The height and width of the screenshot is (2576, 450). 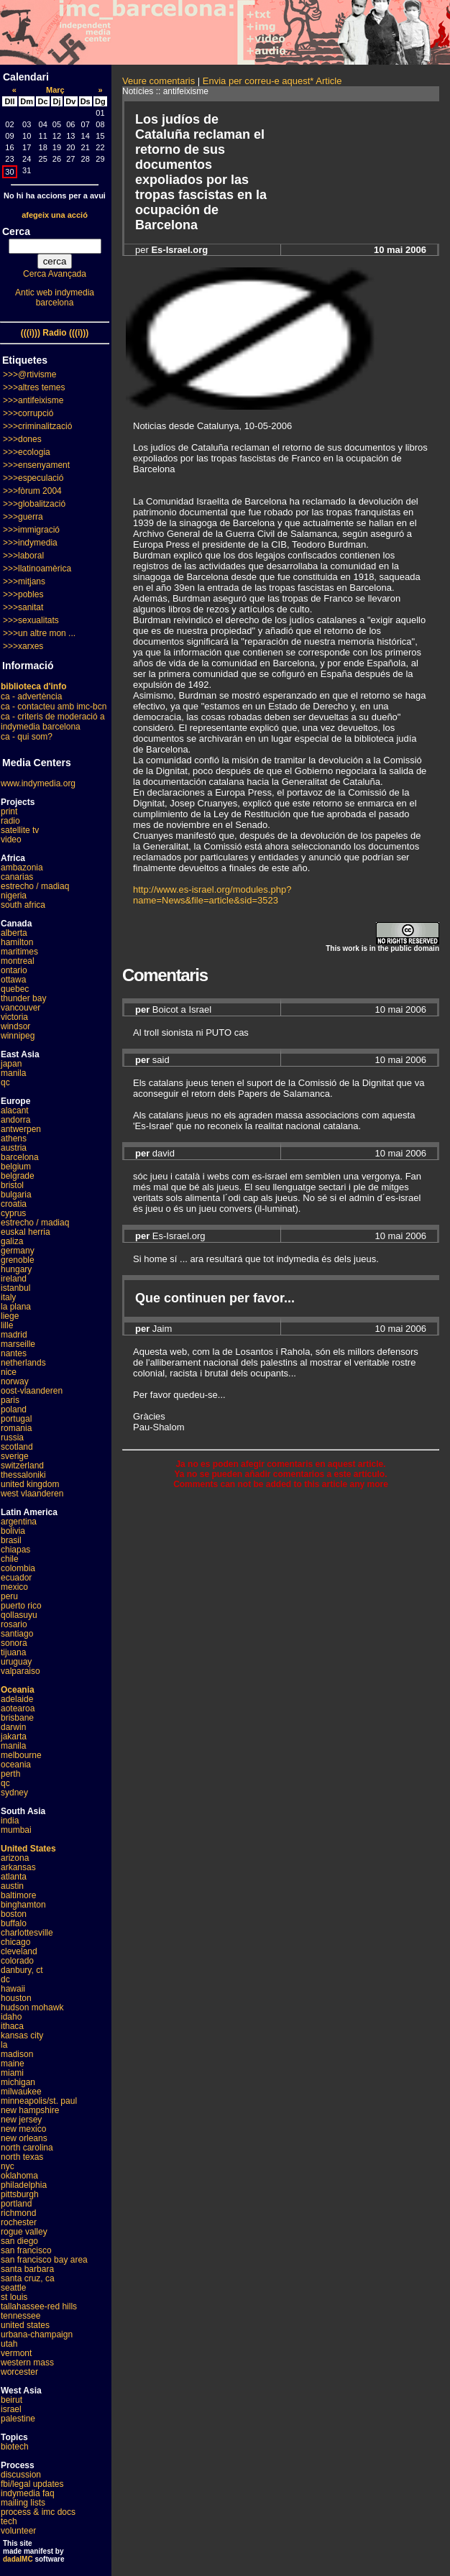 What do you see at coordinates (18, 961) in the screenshot?
I see `montreal` at bounding box center [18, 961].